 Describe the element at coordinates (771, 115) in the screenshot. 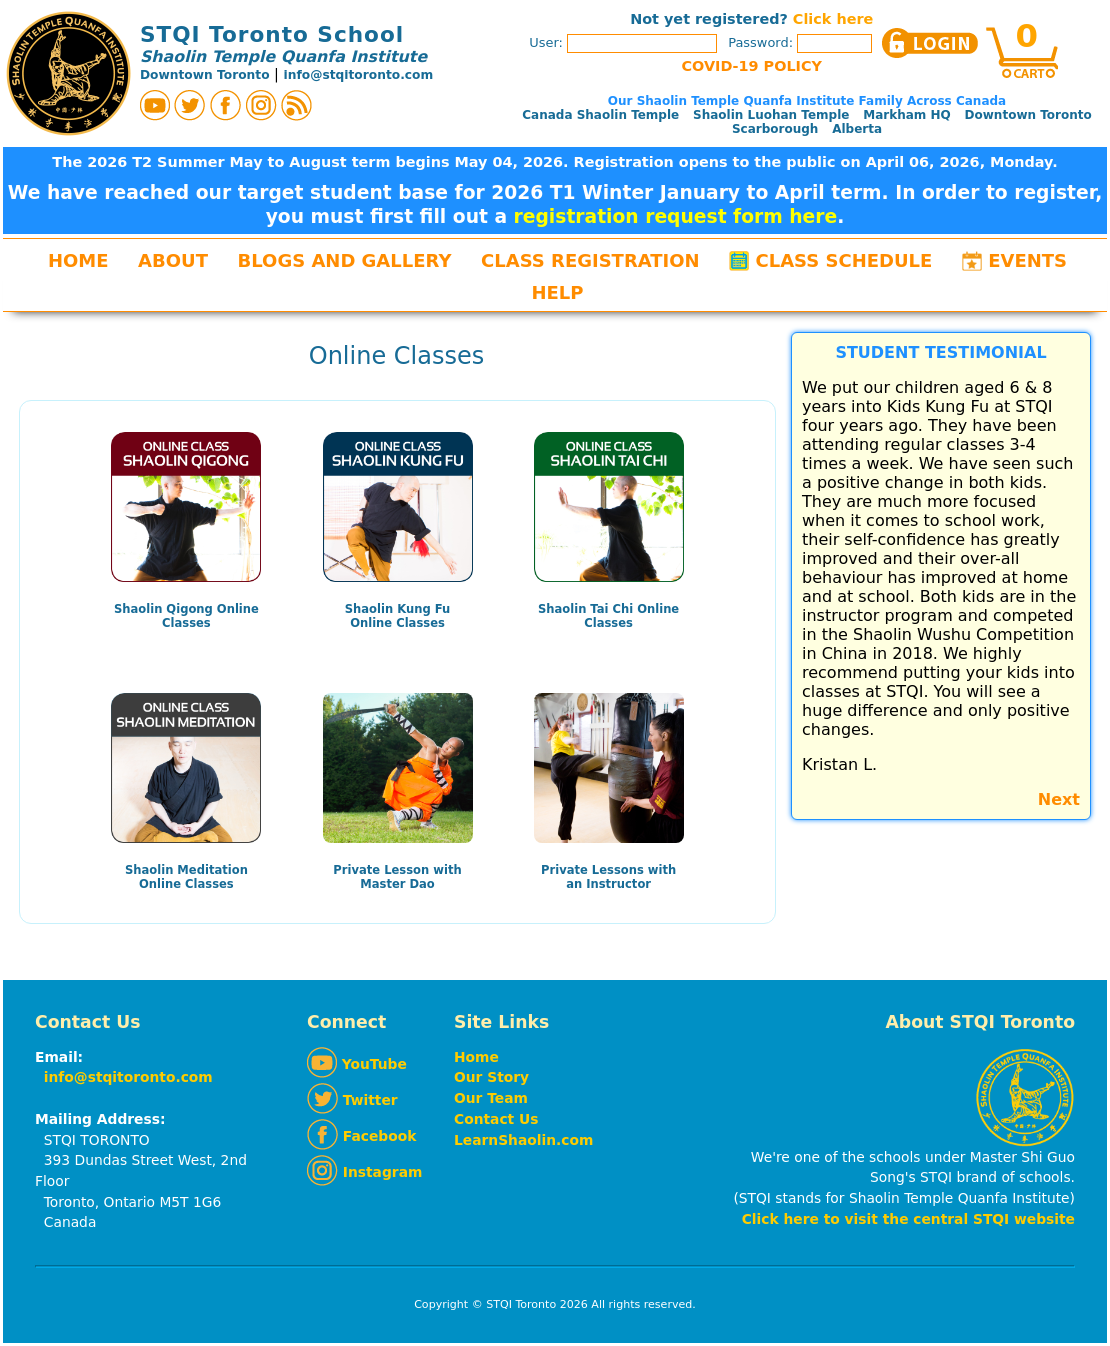

I see `Shaolin Luohan Temple` at that location.